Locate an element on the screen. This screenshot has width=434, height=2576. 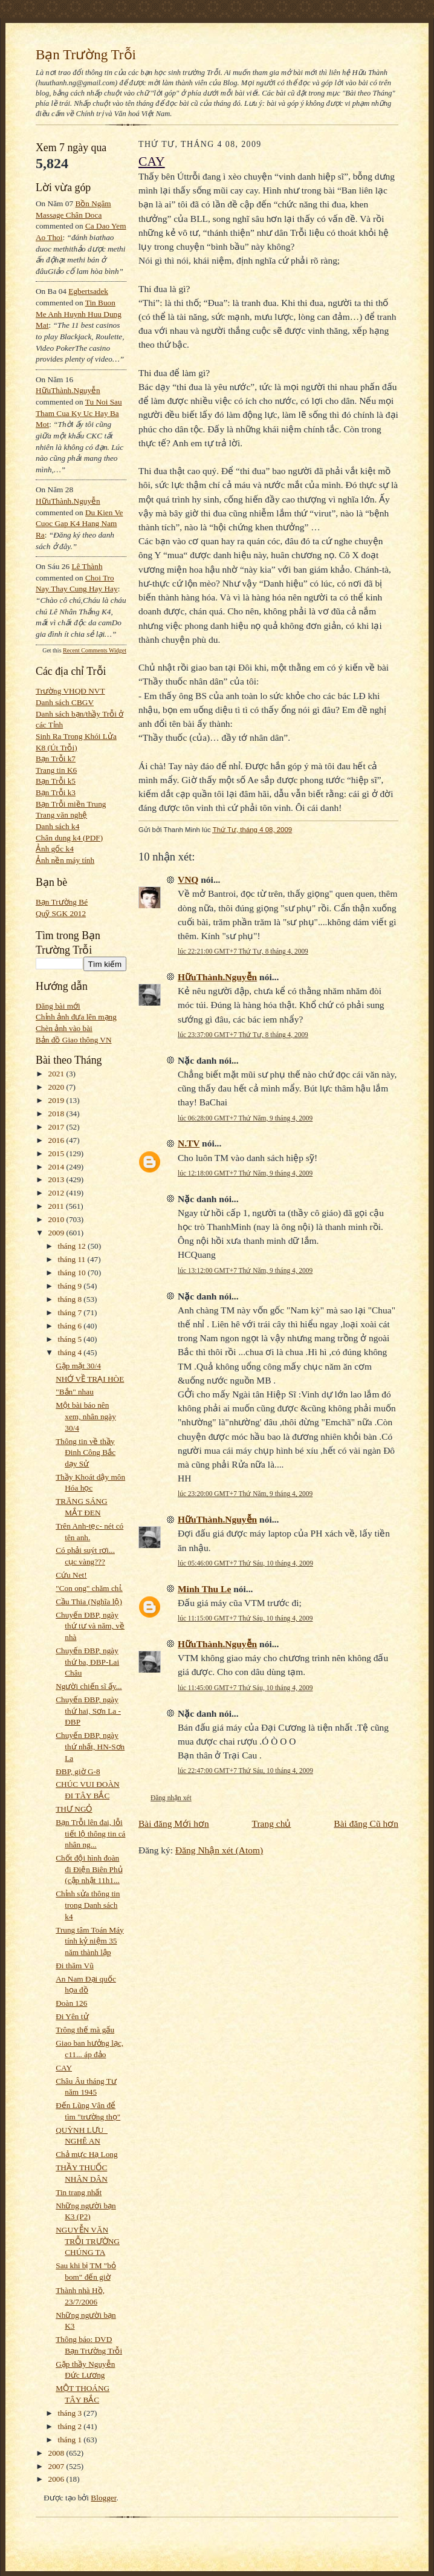
Trang tin K6 is located at coordinates (56, 770).